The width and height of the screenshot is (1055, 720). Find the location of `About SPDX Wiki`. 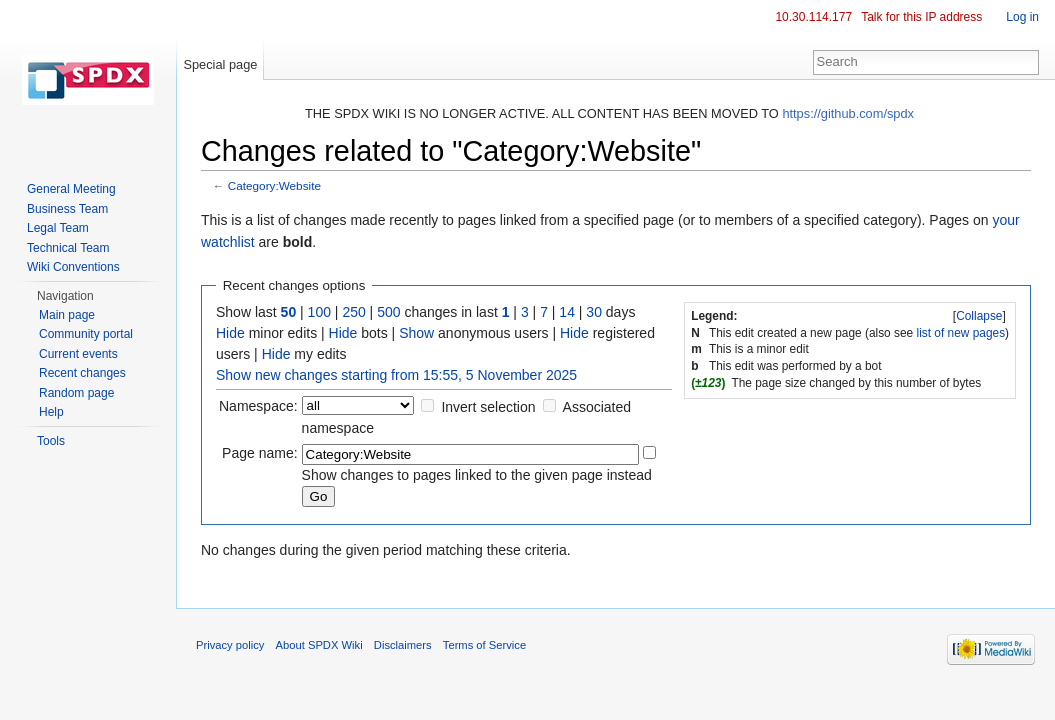

About SPDX Wiki is located at coordinates (319, 645).